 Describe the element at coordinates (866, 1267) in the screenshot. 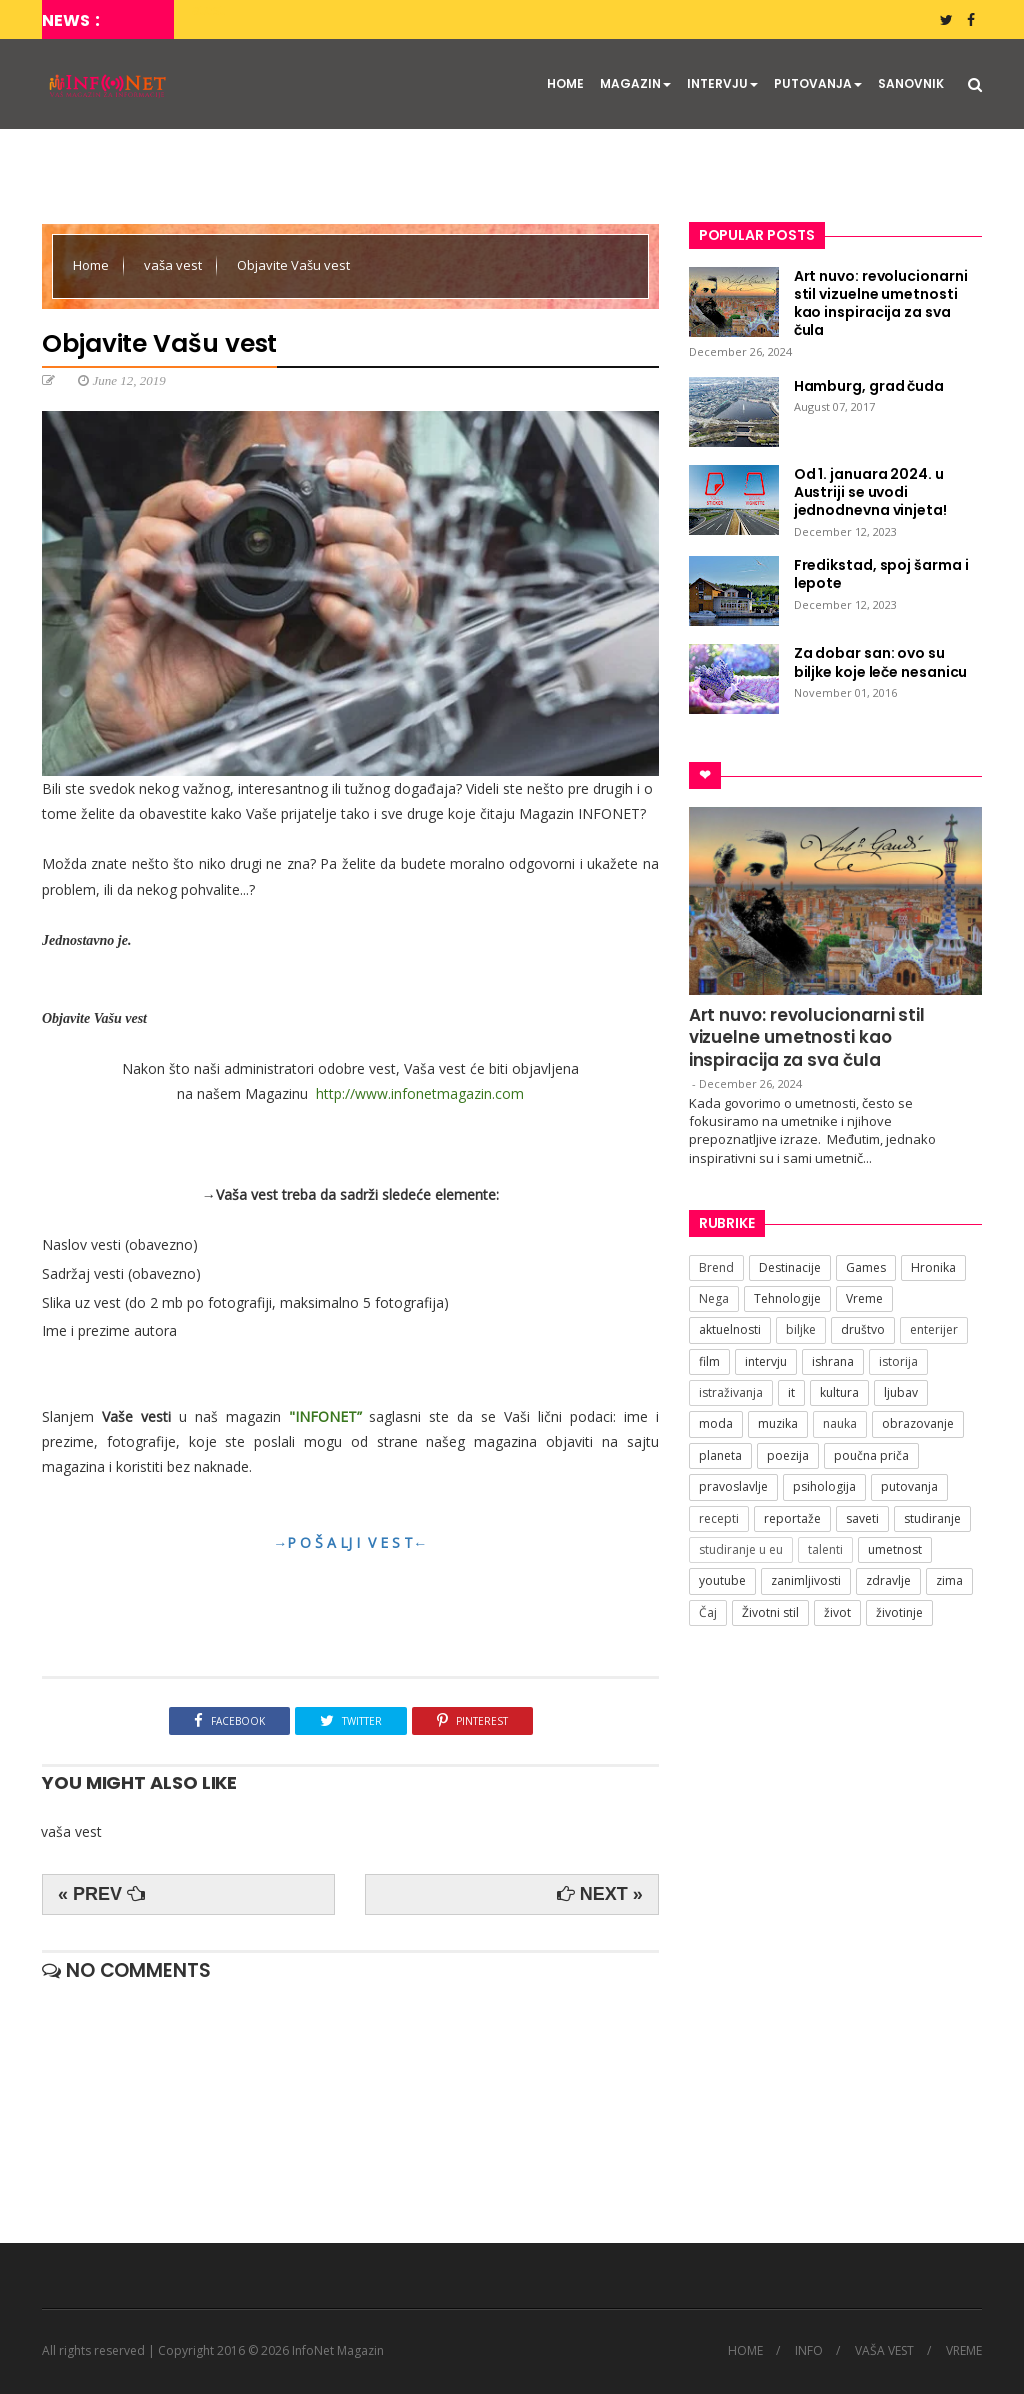

I see `Games` at that location.